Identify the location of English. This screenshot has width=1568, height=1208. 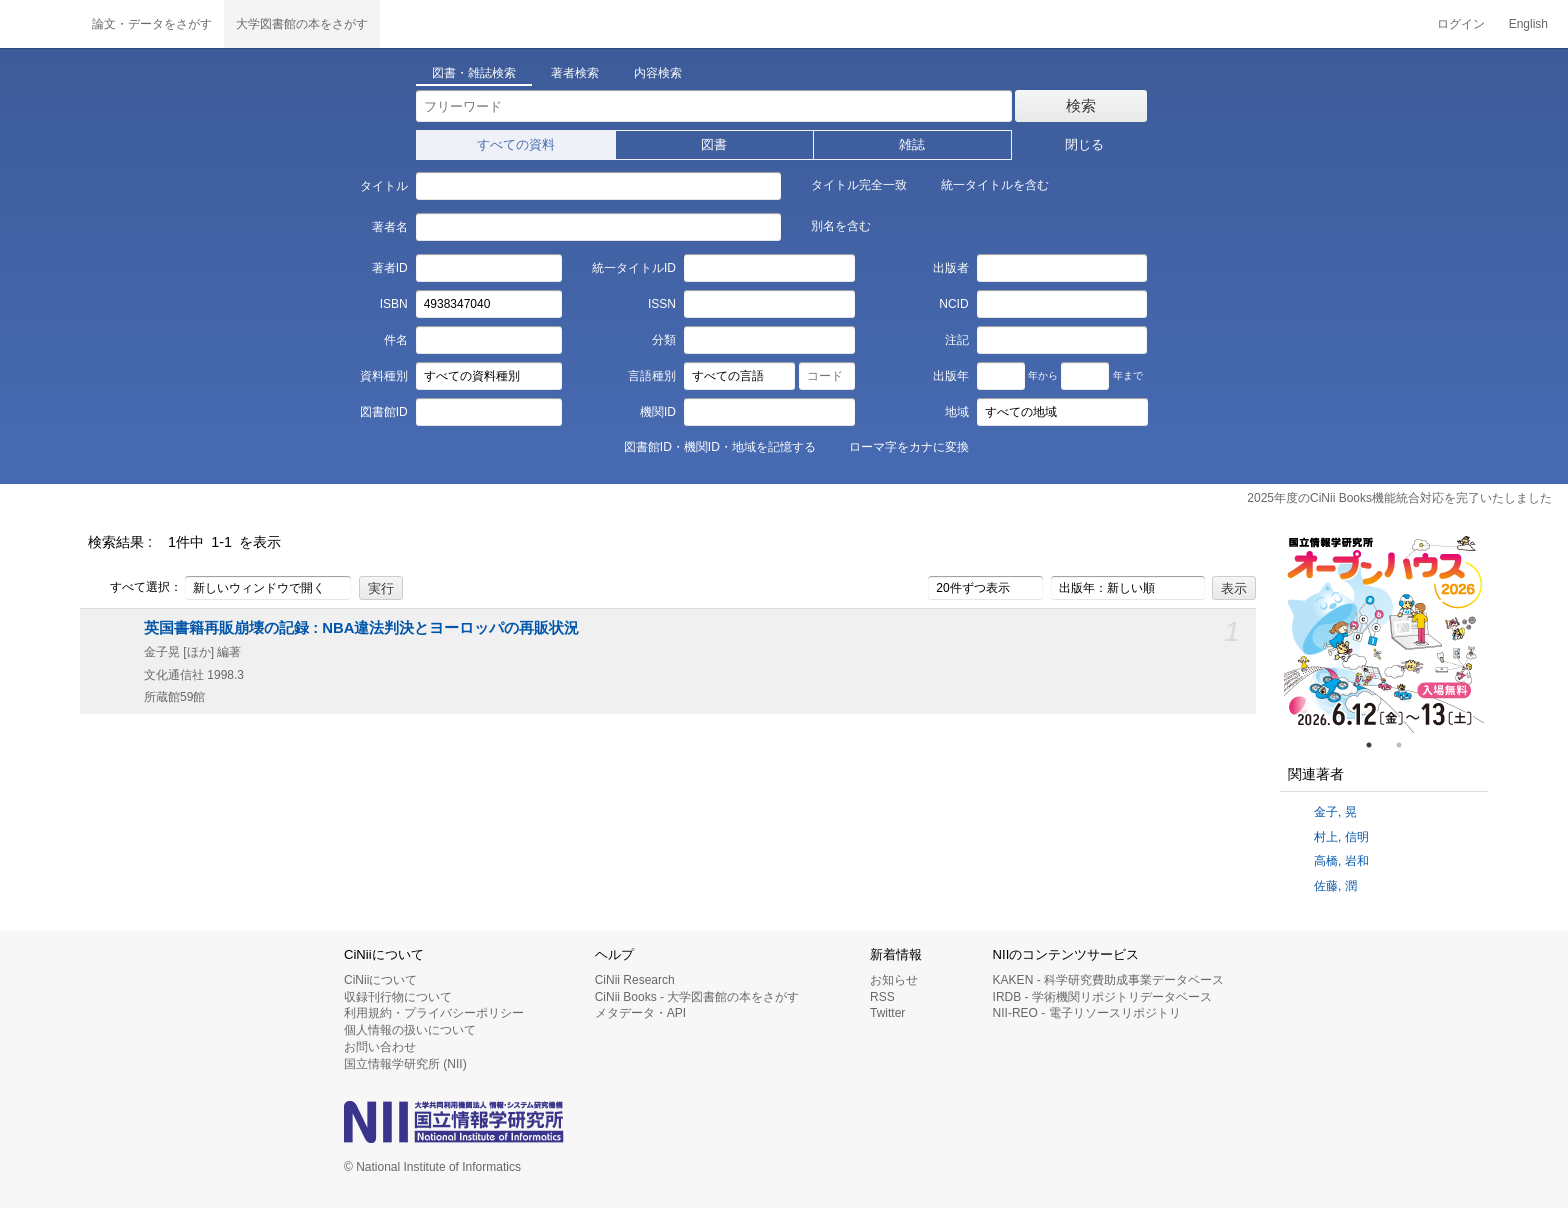
(1528, 24).